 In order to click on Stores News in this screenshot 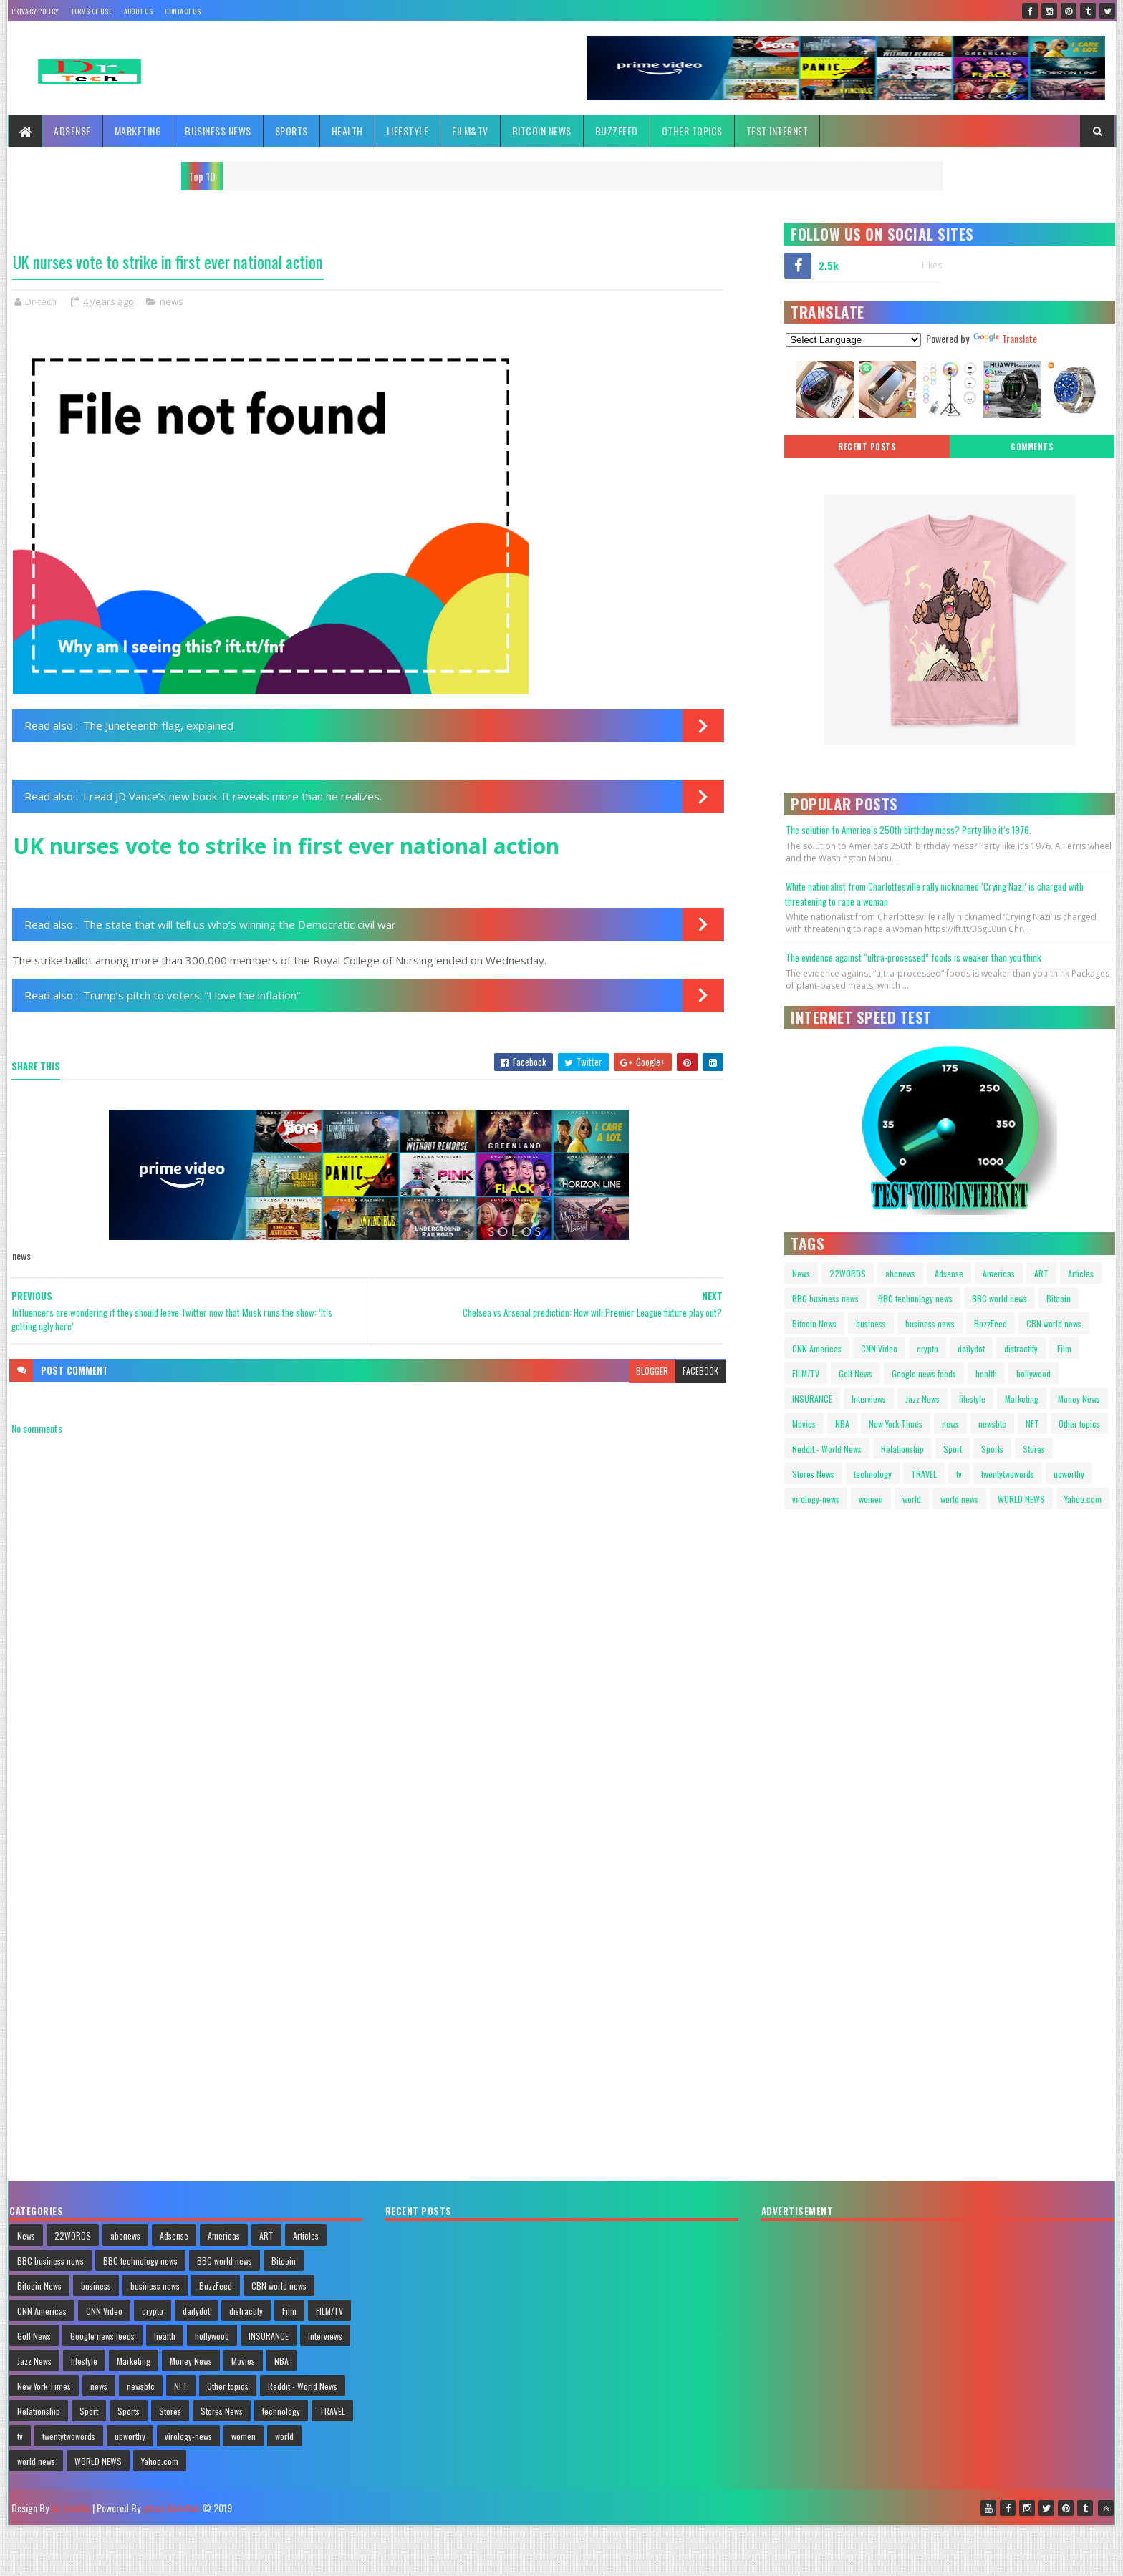, I will do `click(813, 1474)`.